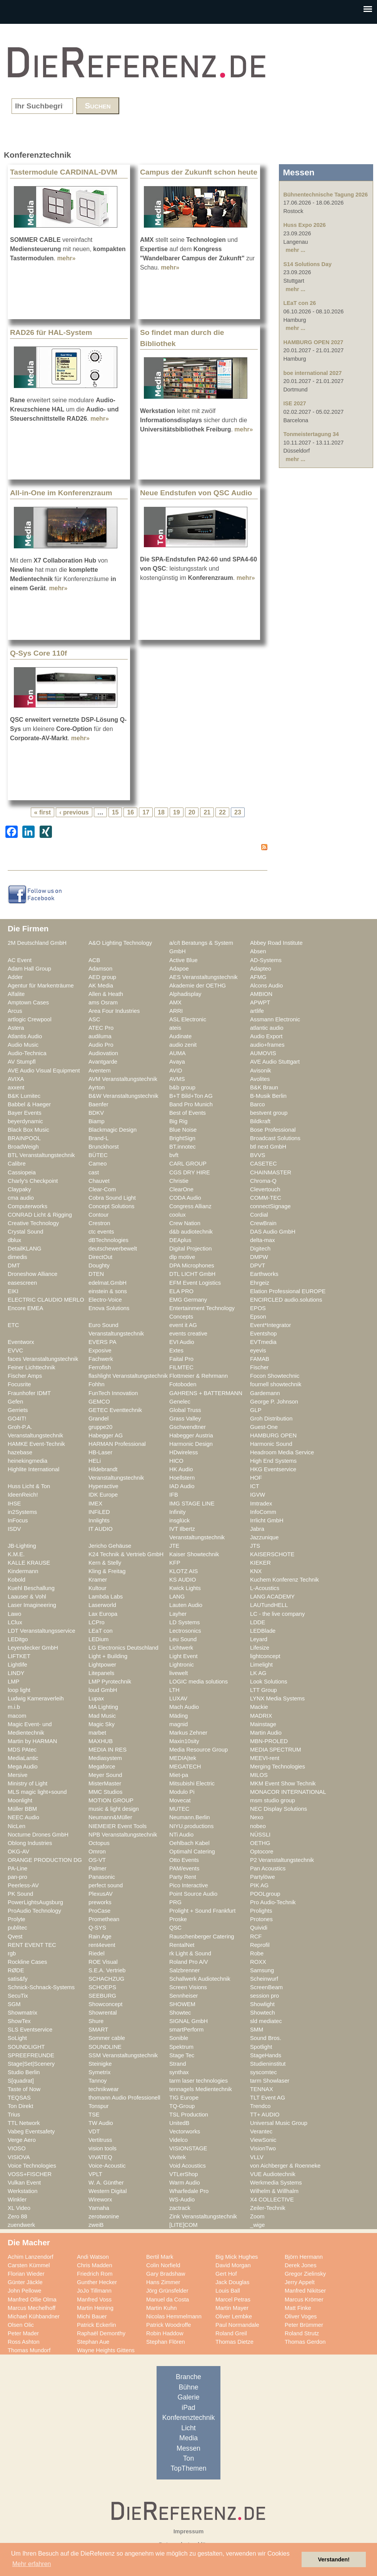 This screenshot has width=377, height=2576. What do you see at coordinates (20, 960) in the screenshot?
I see `AC Event` at bounding box center [20, 960].